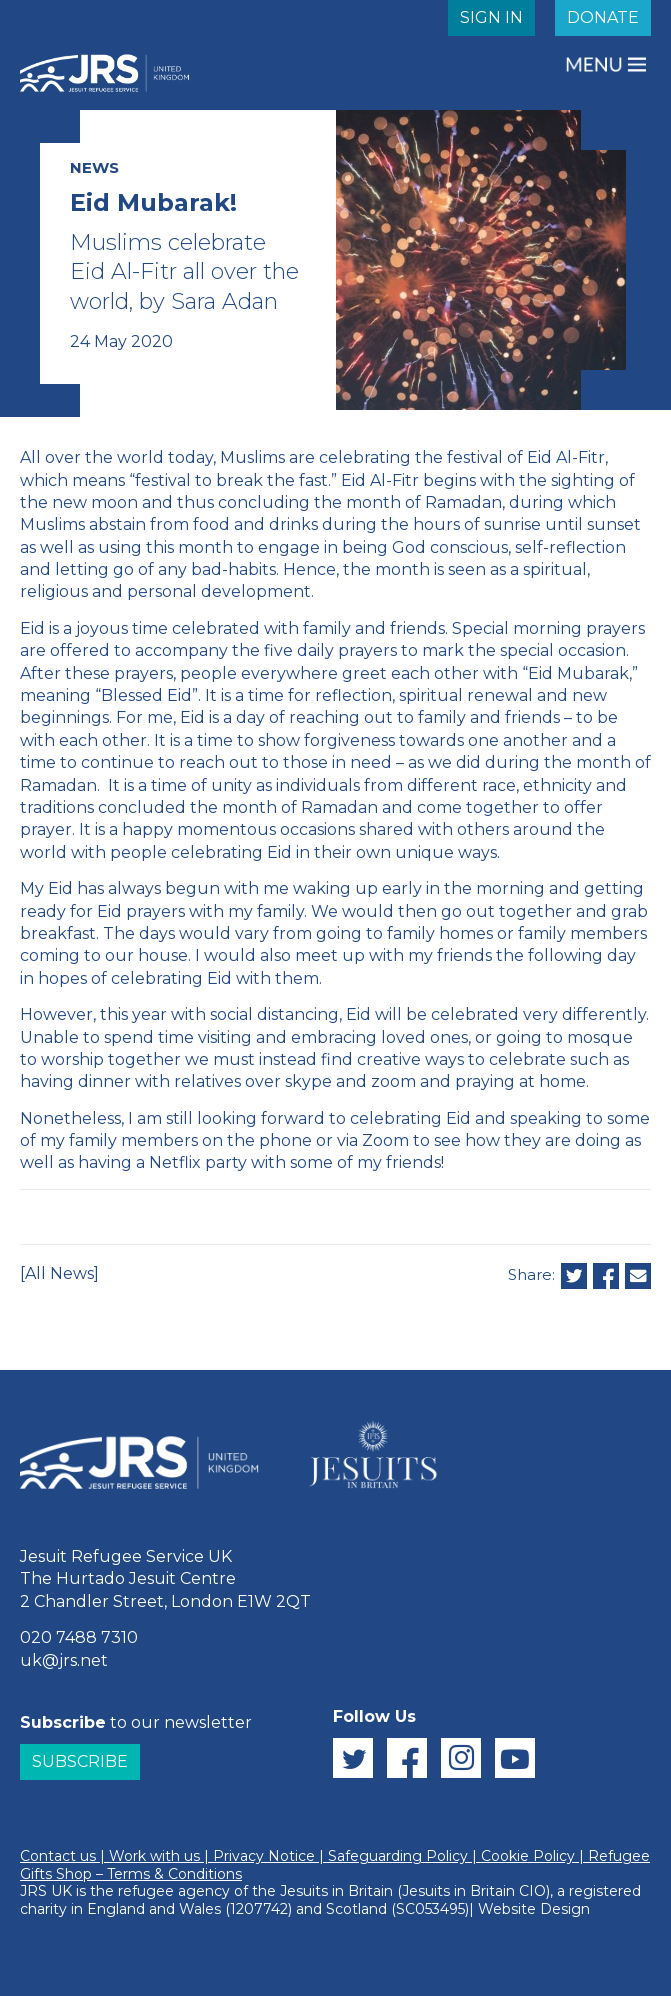 The width and height of the screenshot is (671, 1996). Describe the element at coordinates (94, 167) in the screenshot. I see `NEWS` at that location.